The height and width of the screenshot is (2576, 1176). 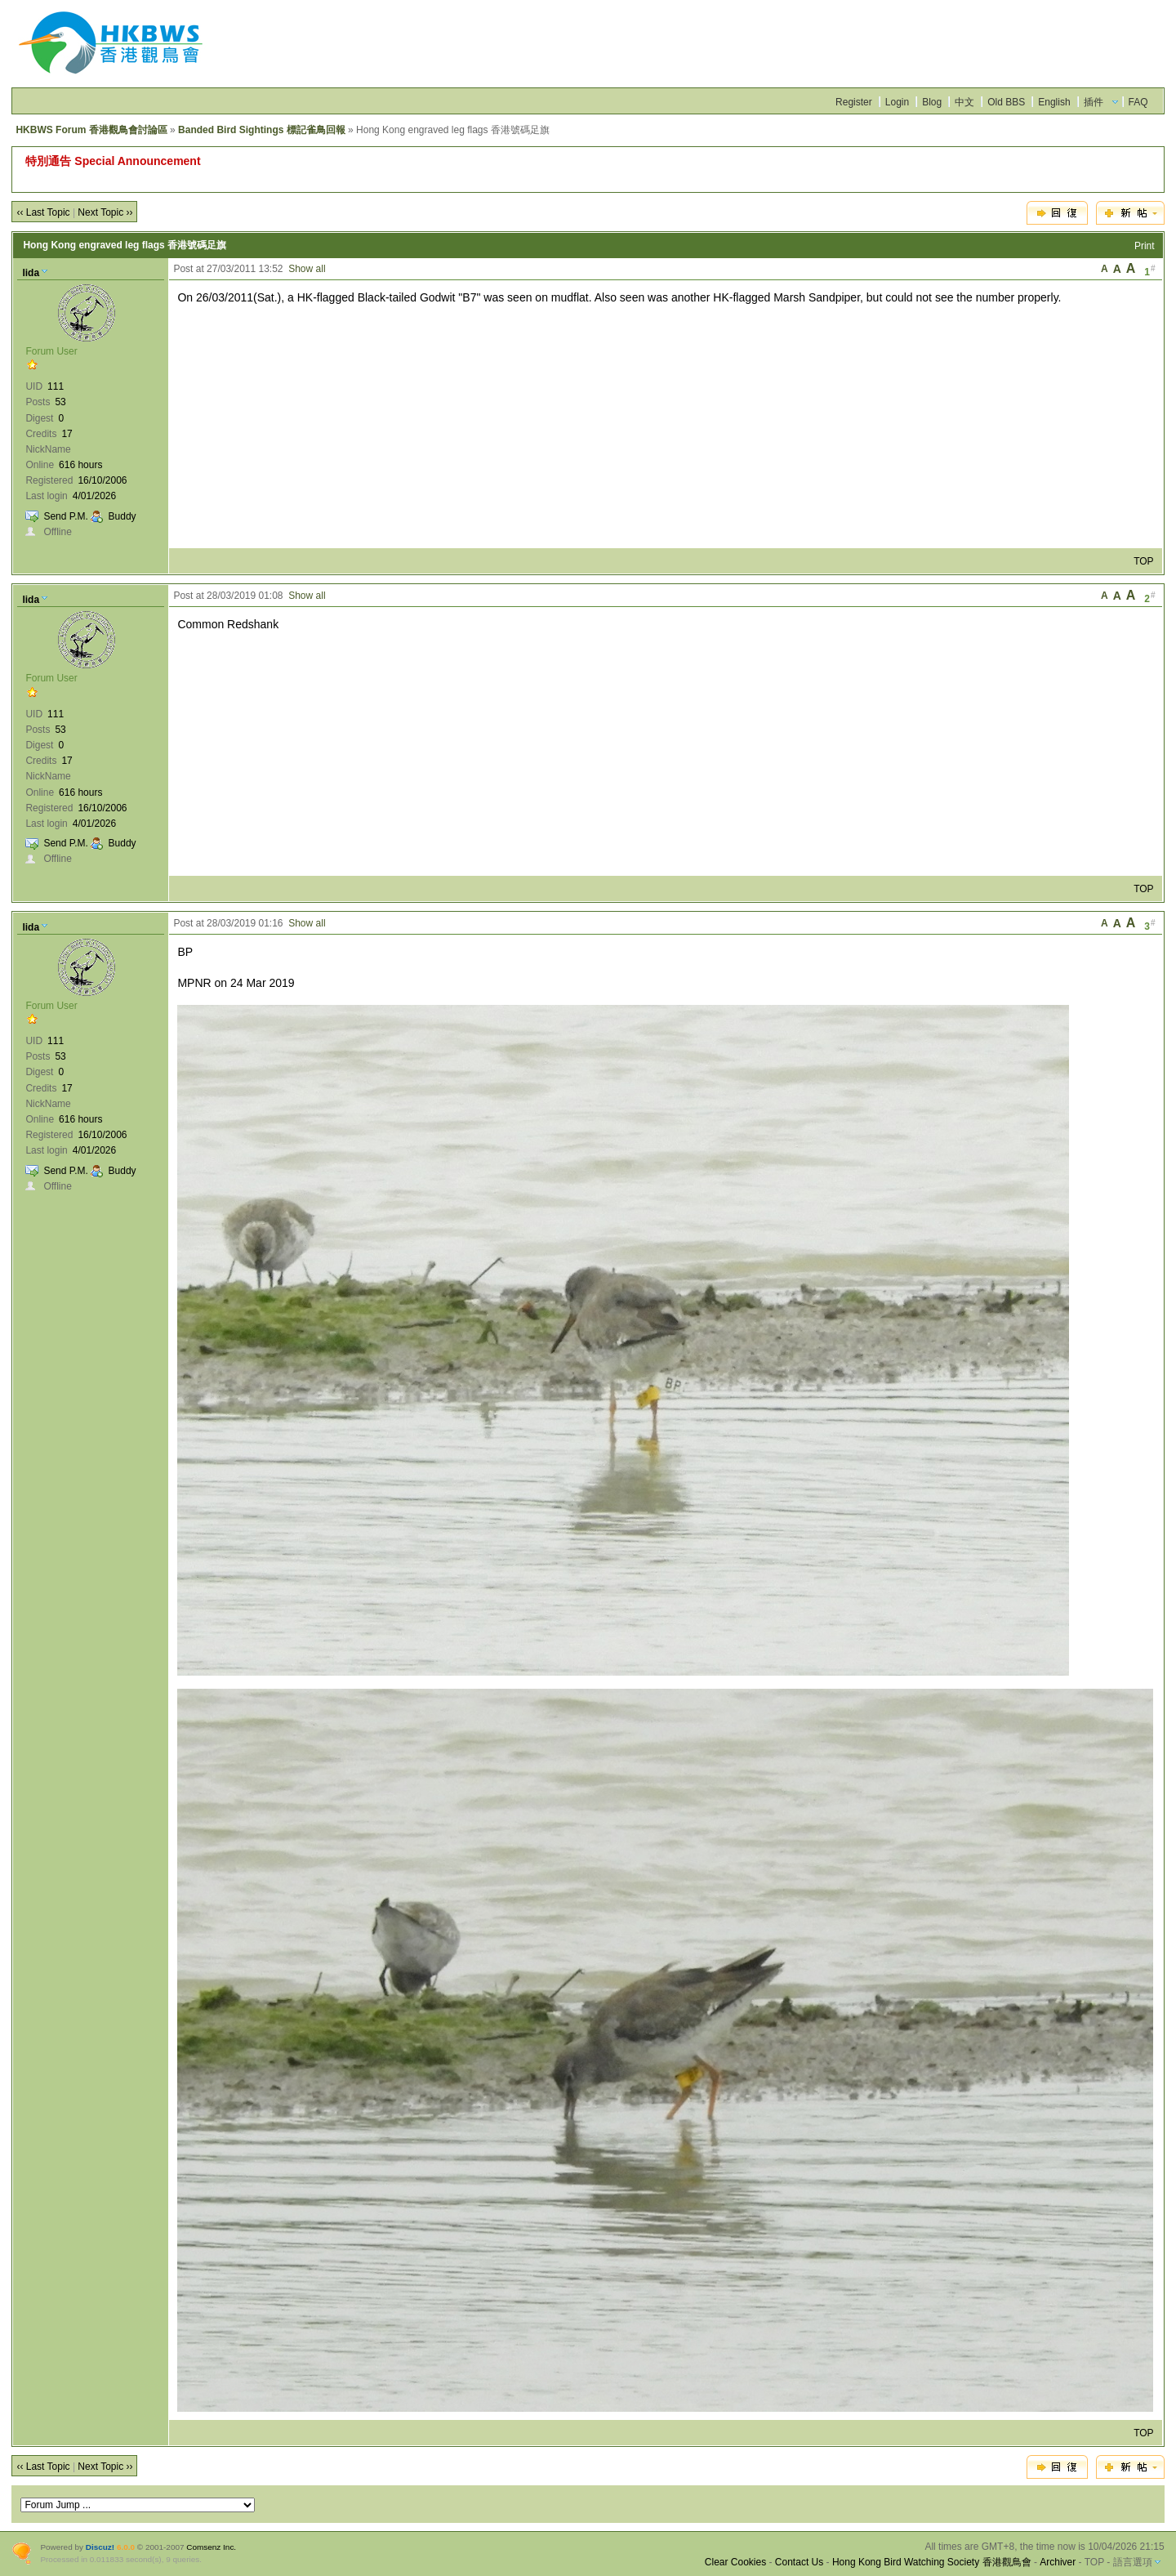 What do you see at coordinates (306, 269) in the screenshot?
I see `Show all` at bounding box center [306, 269].